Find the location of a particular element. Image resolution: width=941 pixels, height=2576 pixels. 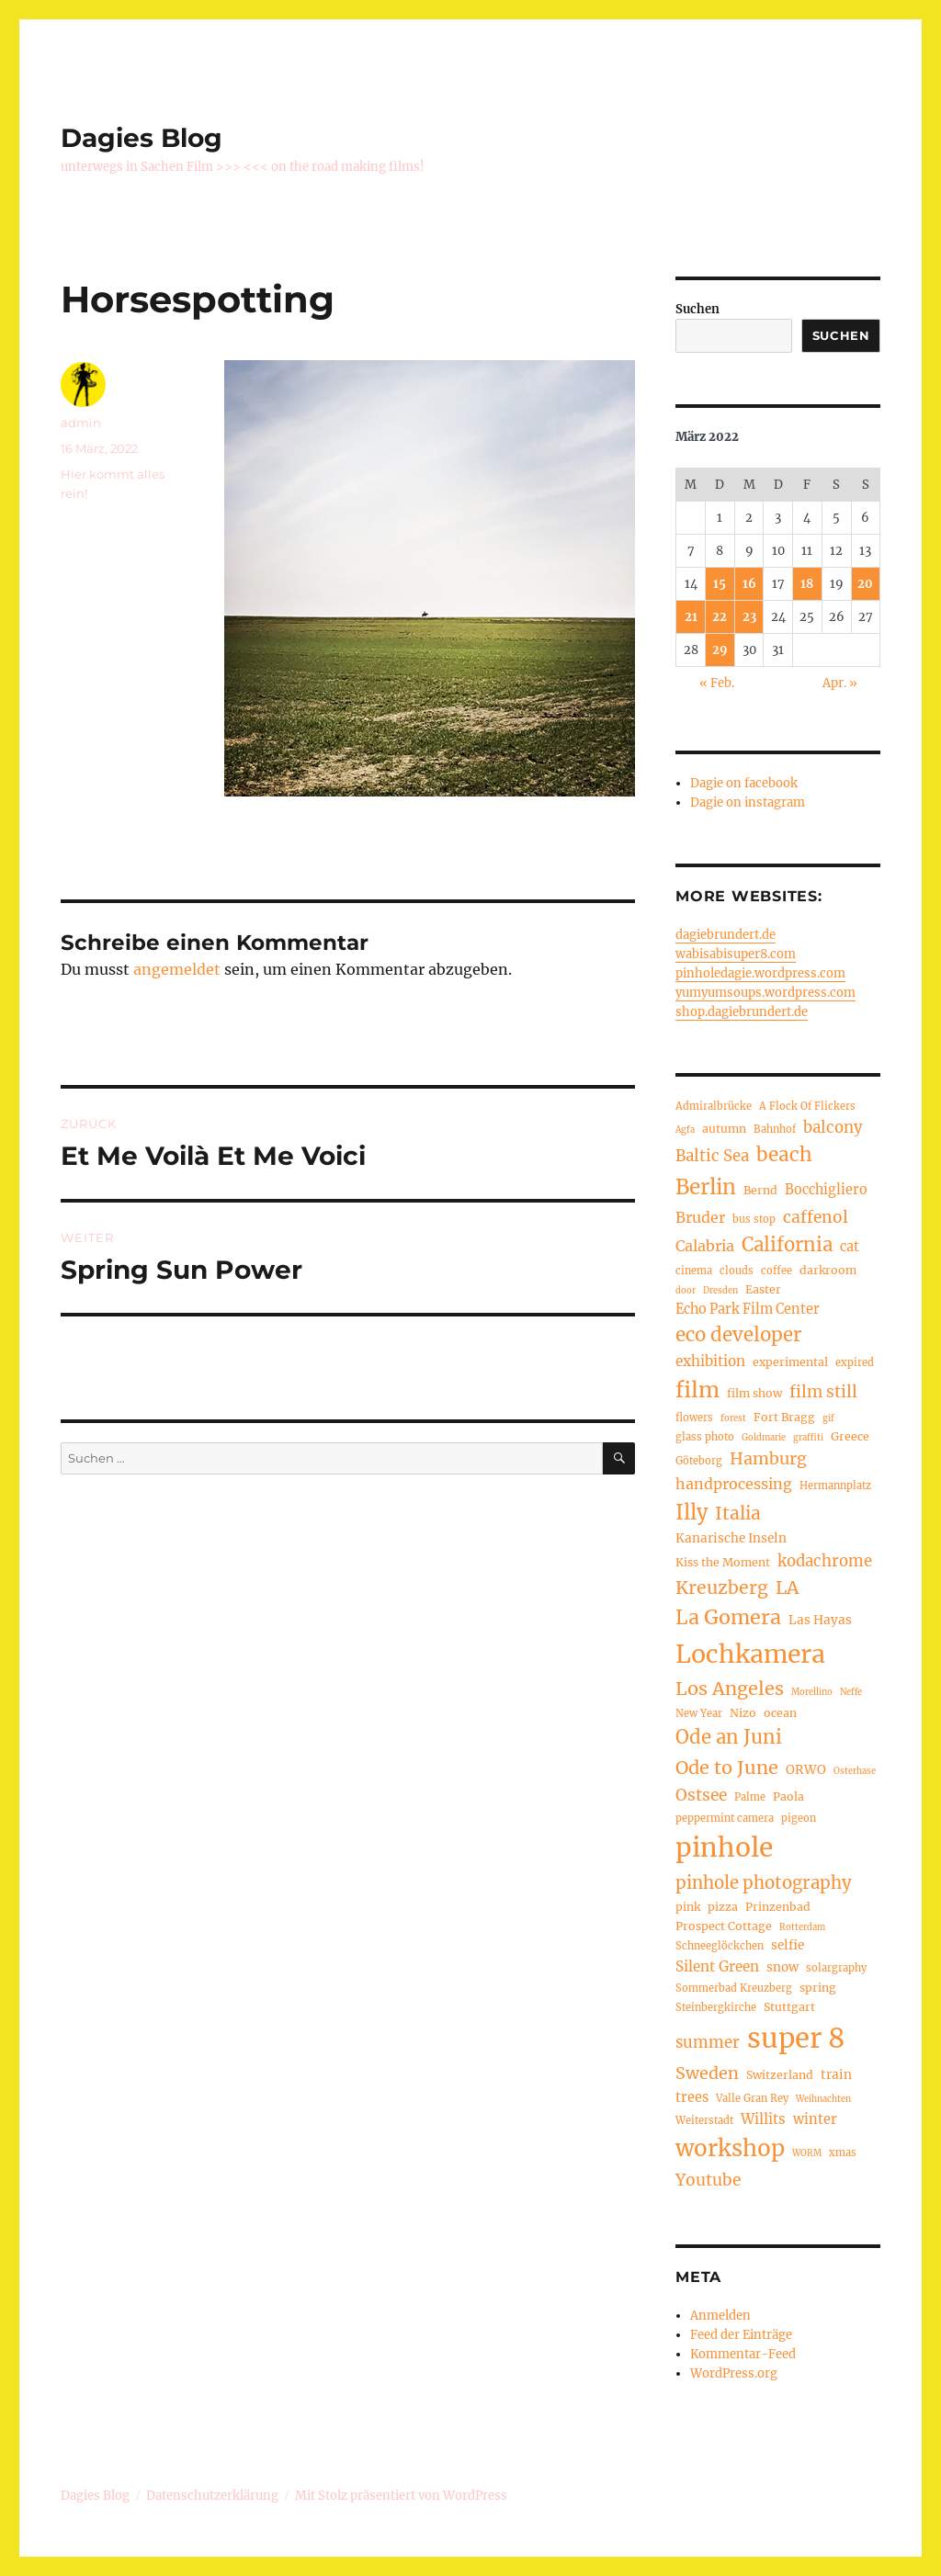

Fort Bragg [Fort Bragg (5 Einträge)] is located at coordinates (784, 1417).